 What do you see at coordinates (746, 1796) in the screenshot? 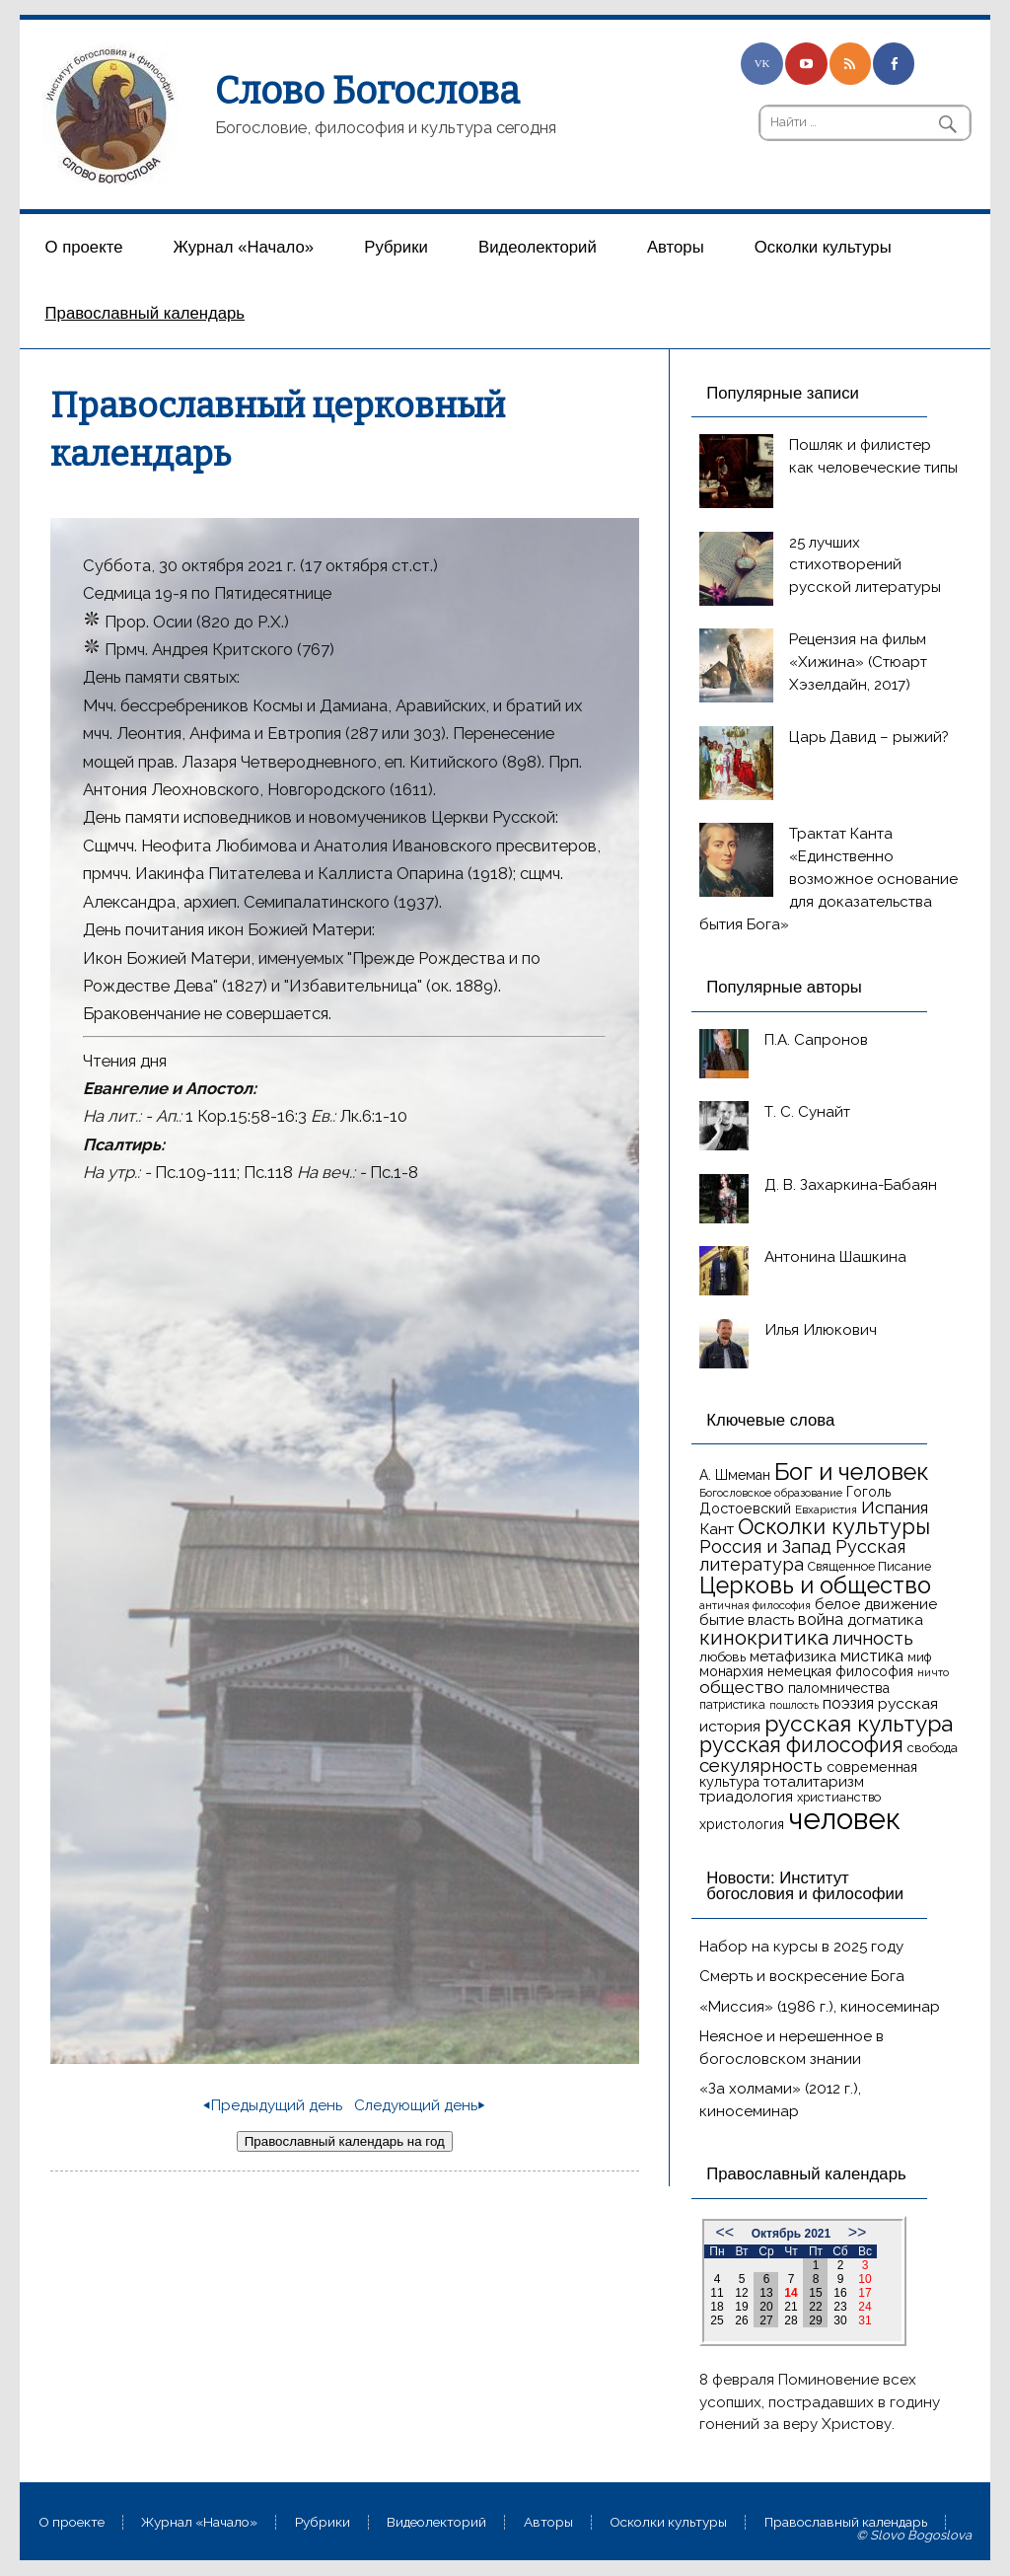
I see `триадология [триадология (20 элементов)]` at bounding box center [746, 1796].